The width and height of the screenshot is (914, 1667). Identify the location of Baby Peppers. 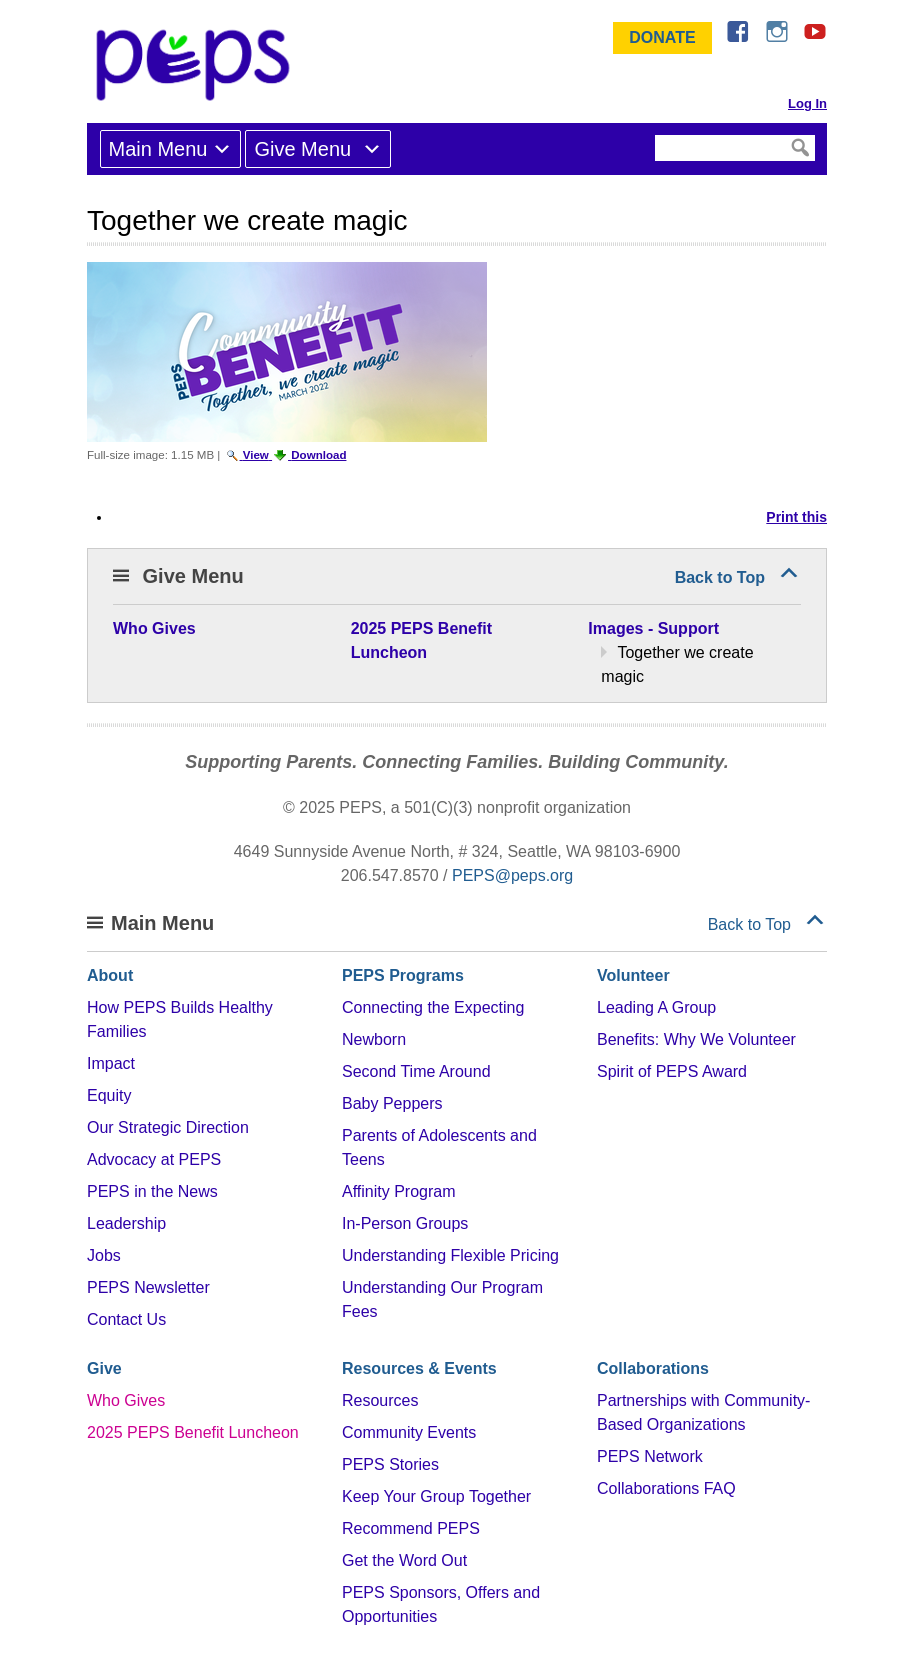
(392, 1103).